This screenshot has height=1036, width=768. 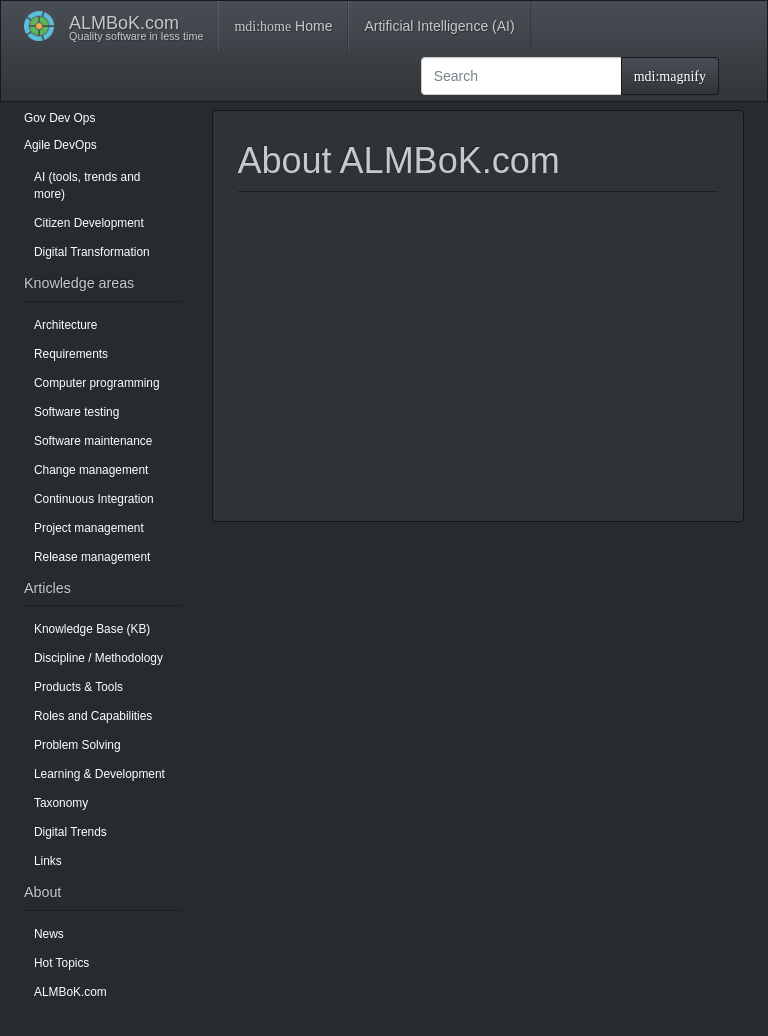 I want to click on Digital Trends, so click(x=70, y=832).